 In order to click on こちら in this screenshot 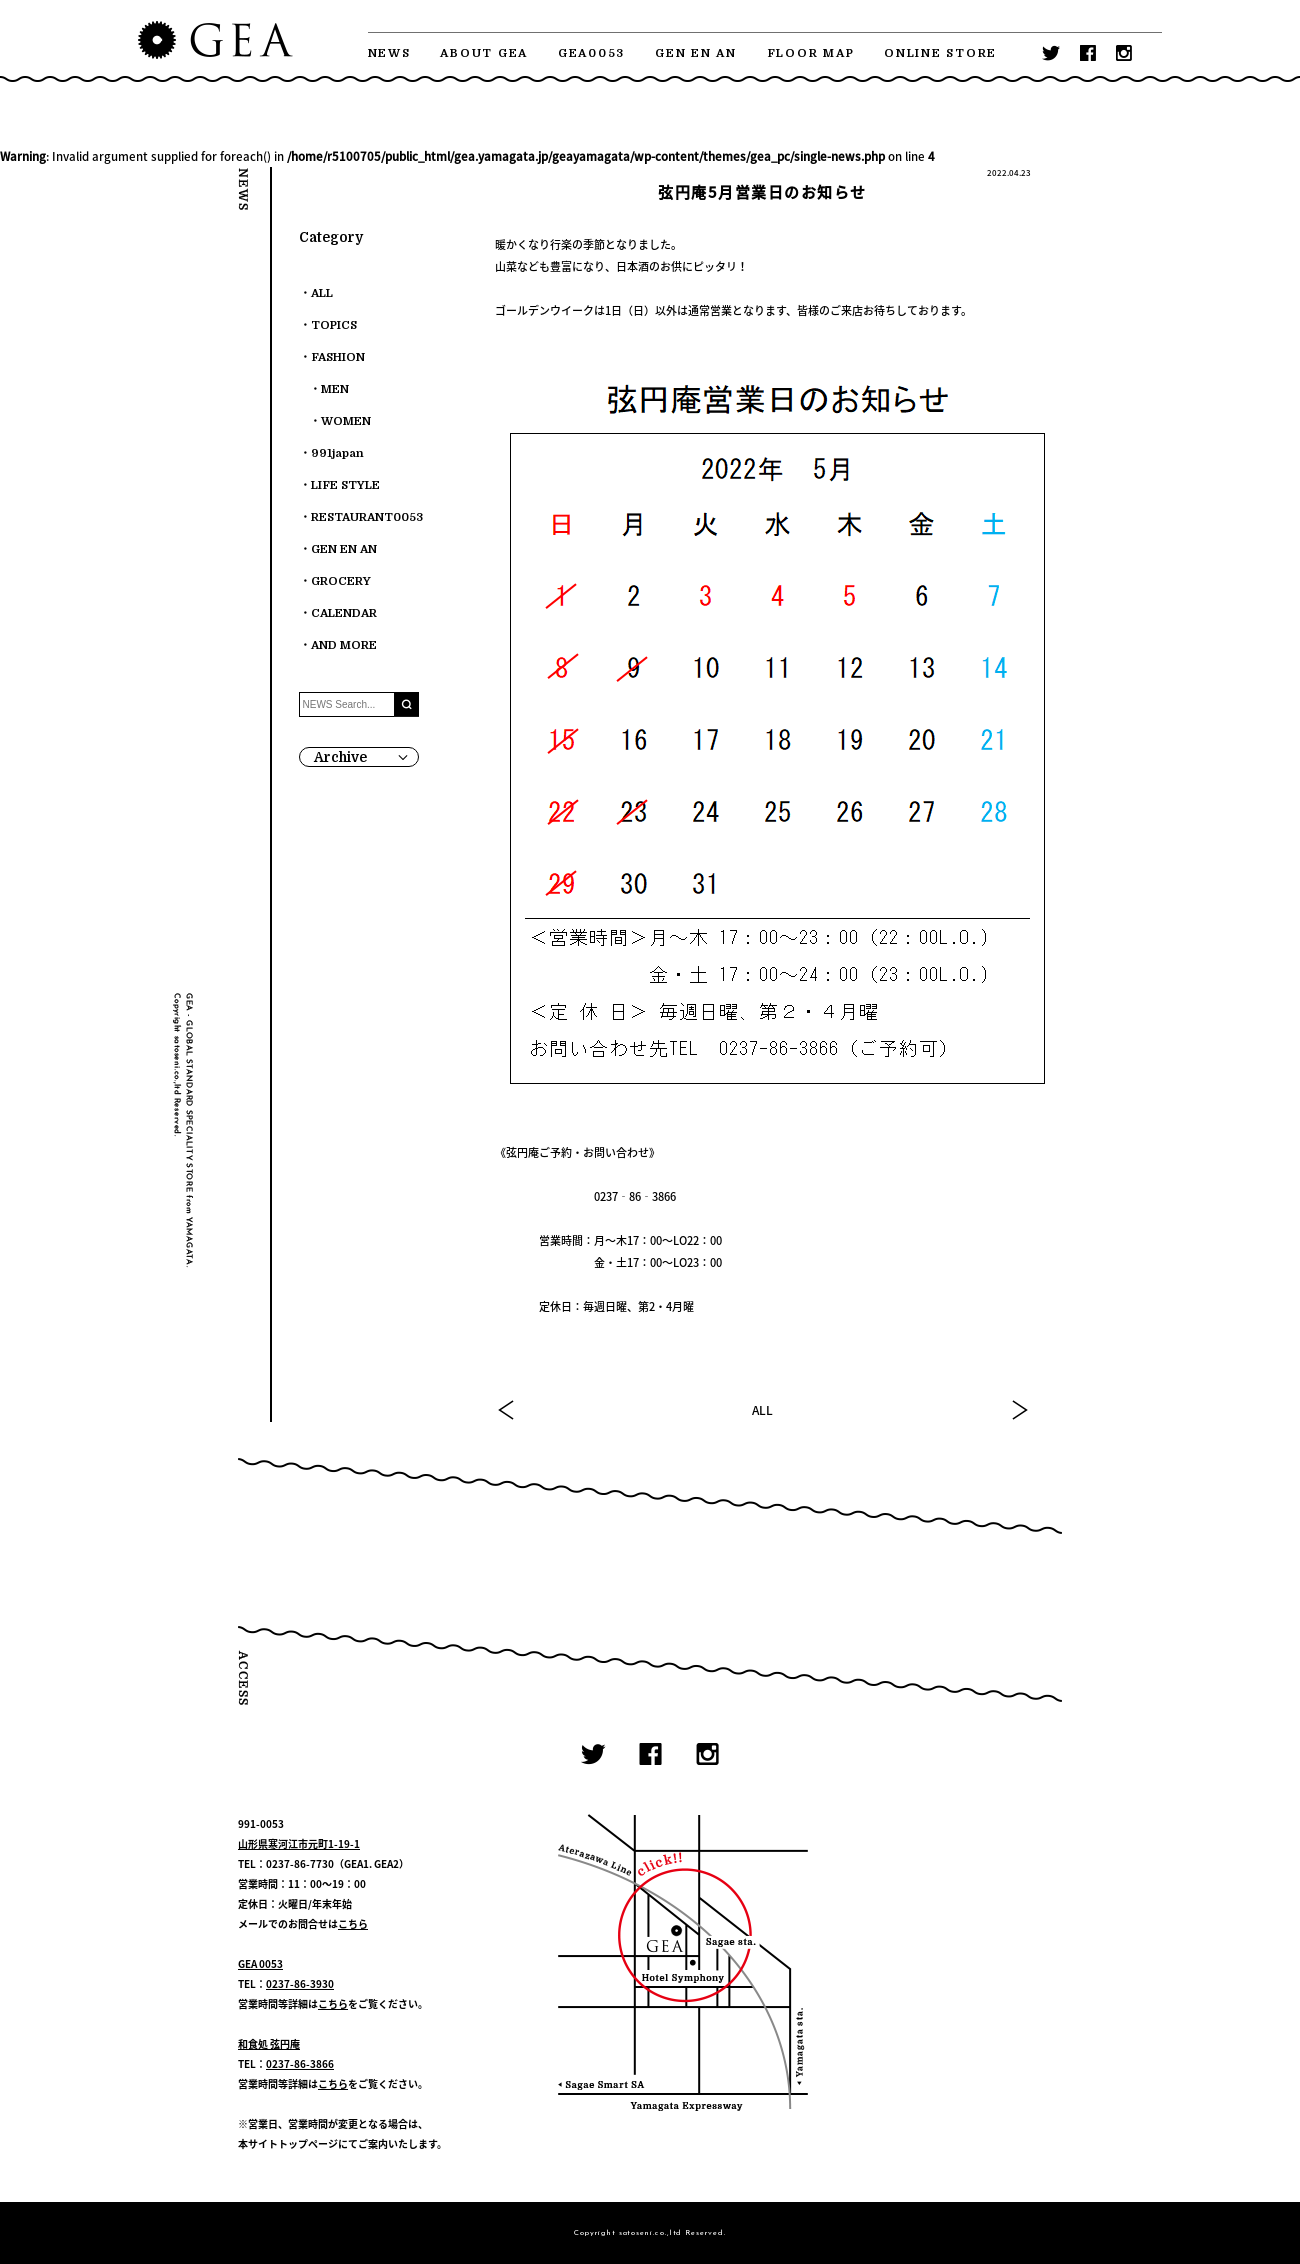, I will do `click(353, 1923)`.